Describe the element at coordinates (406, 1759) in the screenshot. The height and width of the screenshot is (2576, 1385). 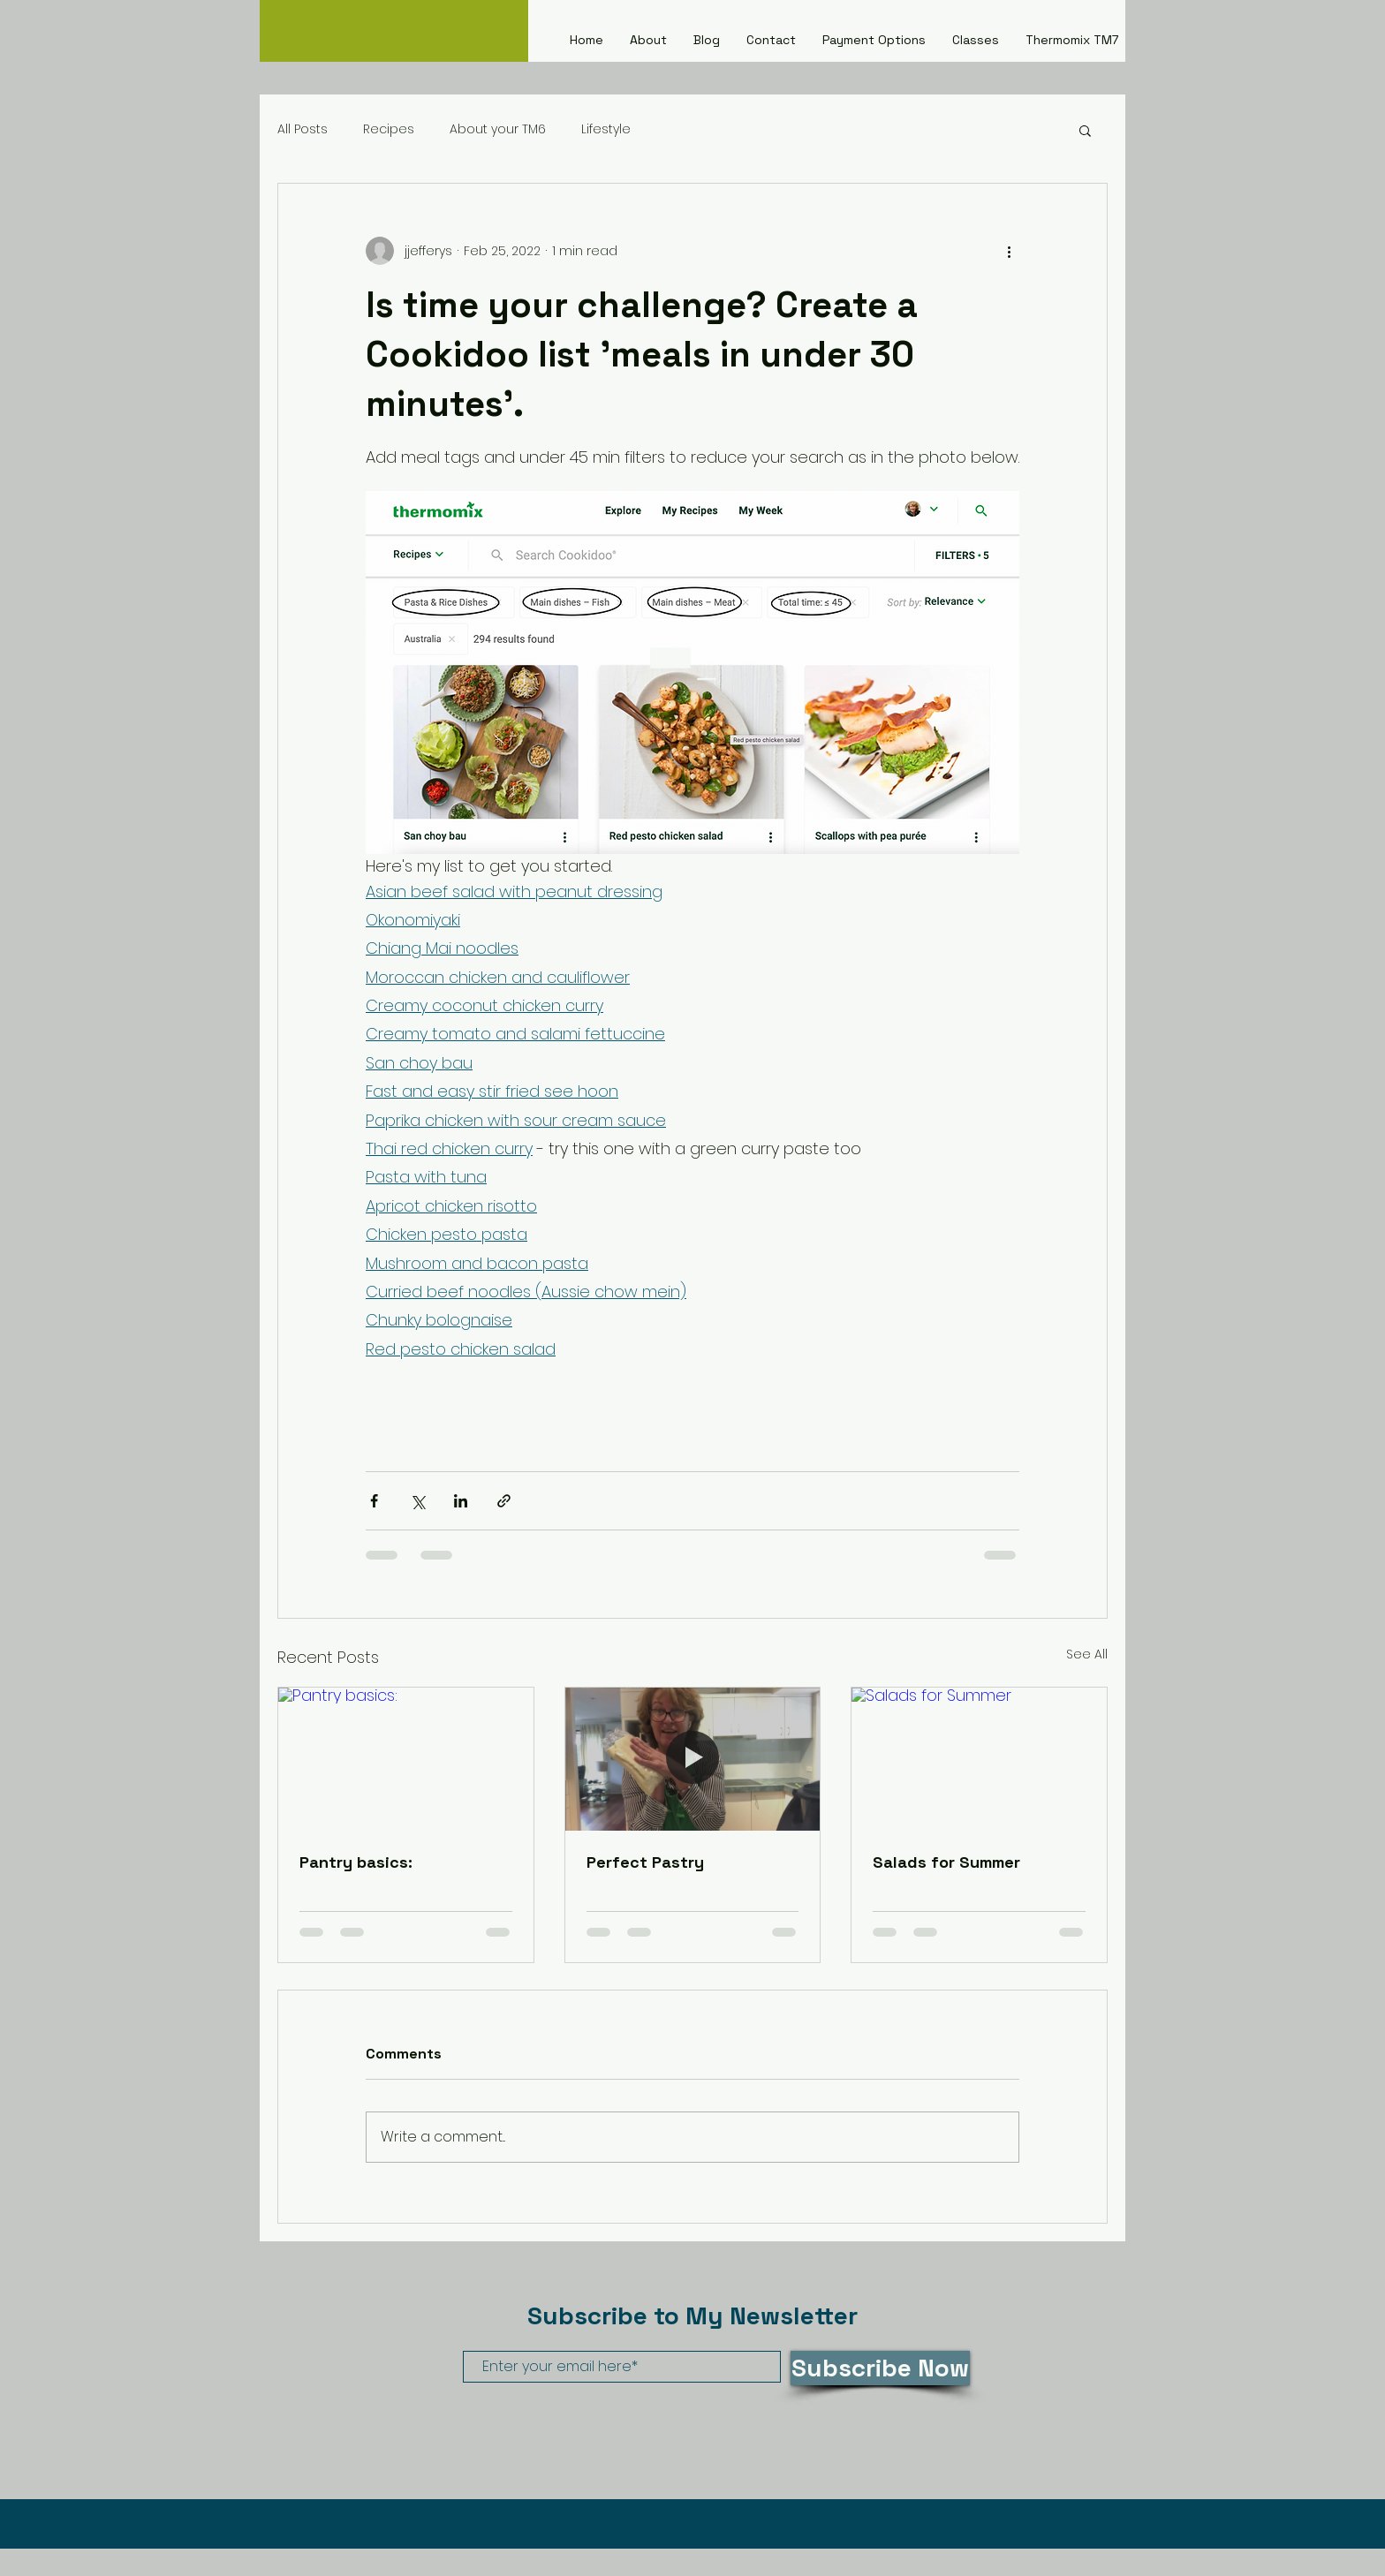
I see `[Pantry basics:]` at that location.